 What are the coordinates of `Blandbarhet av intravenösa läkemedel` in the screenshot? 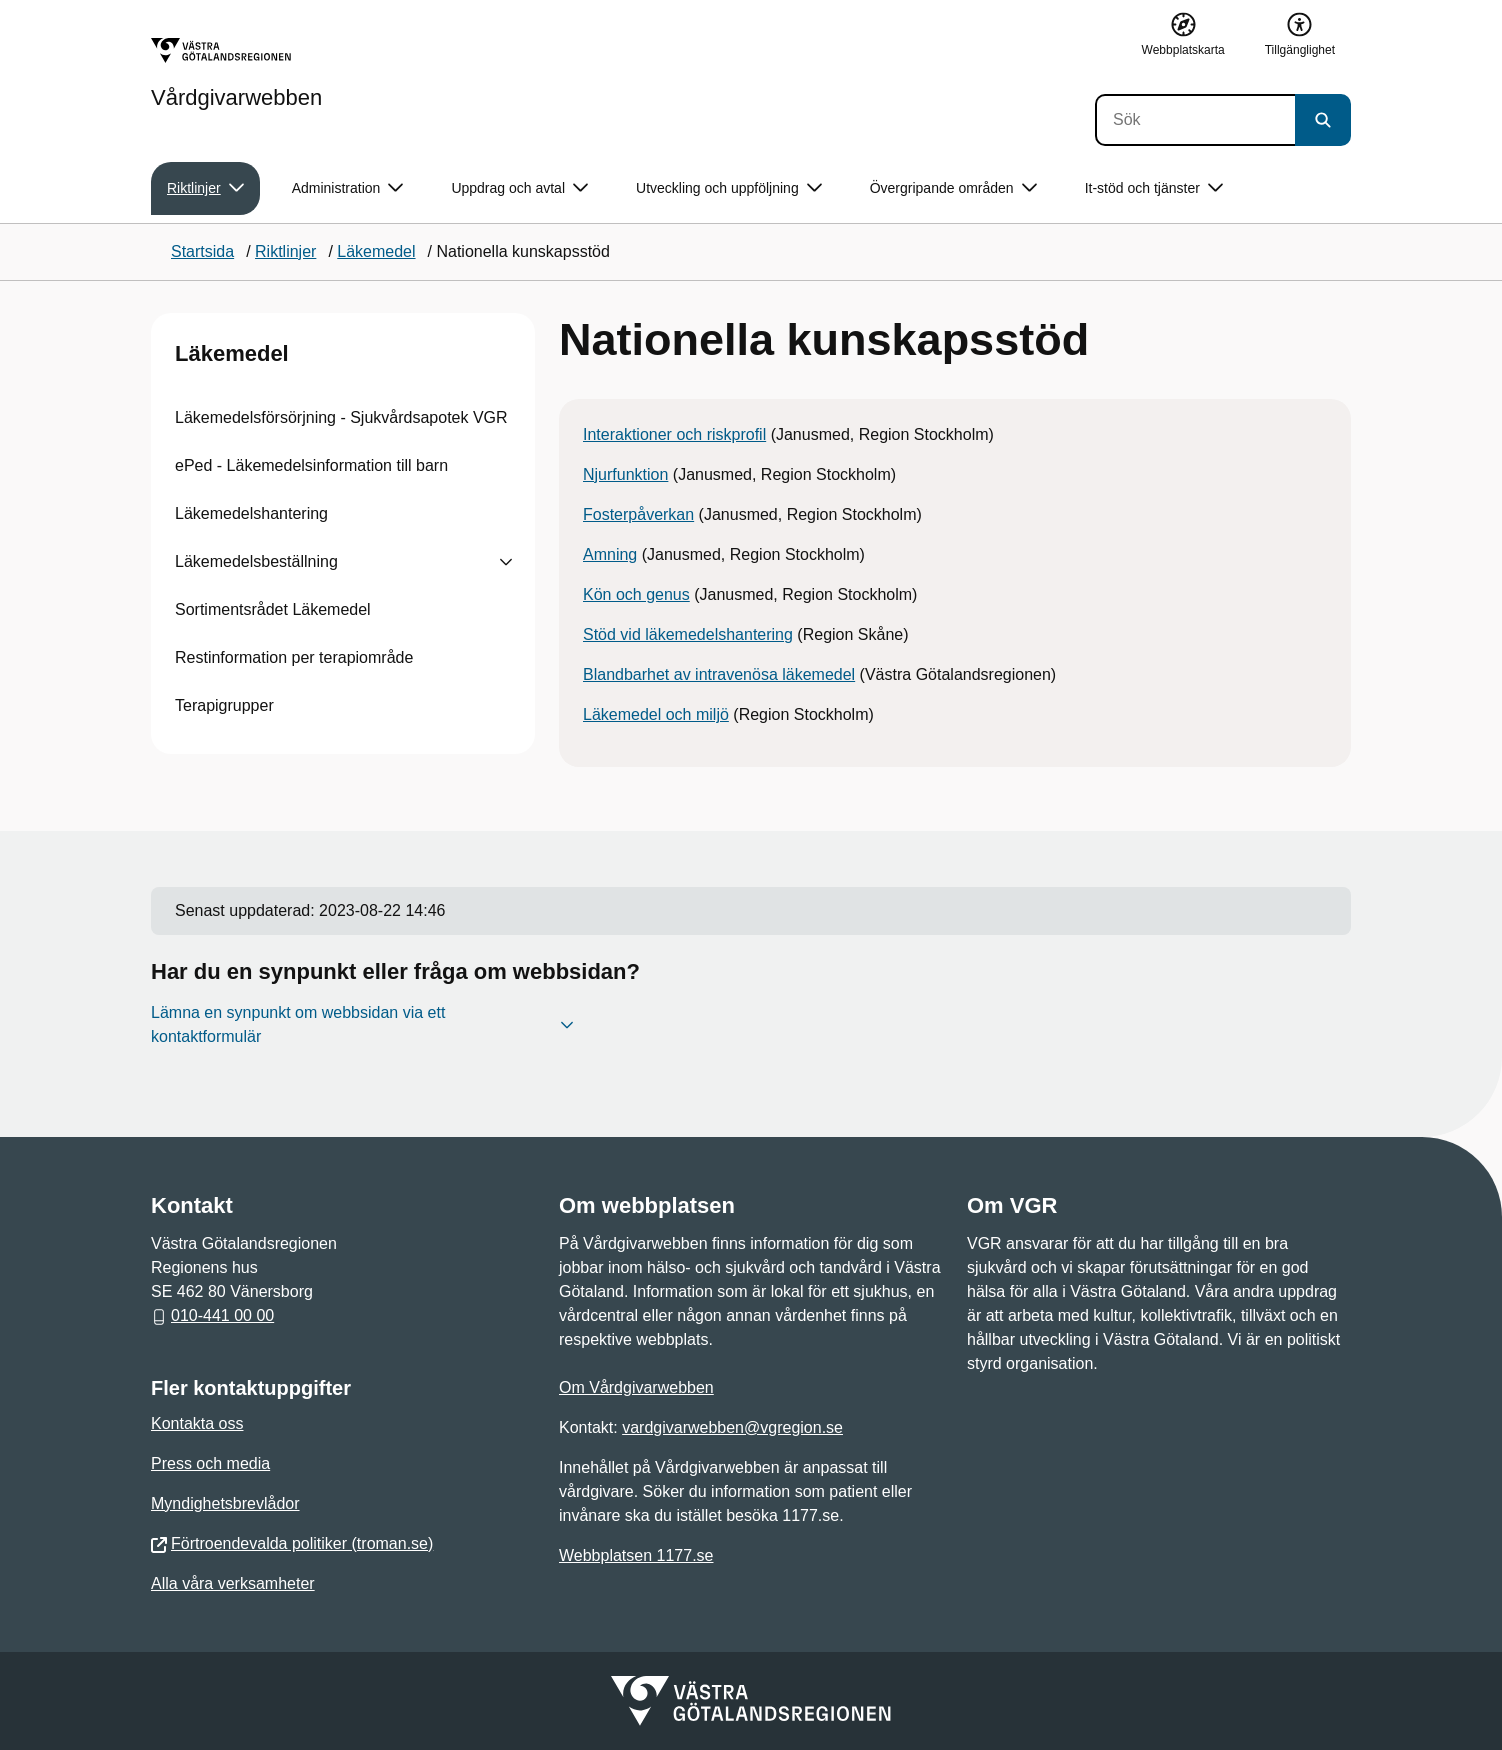 It's located at (719, 674).